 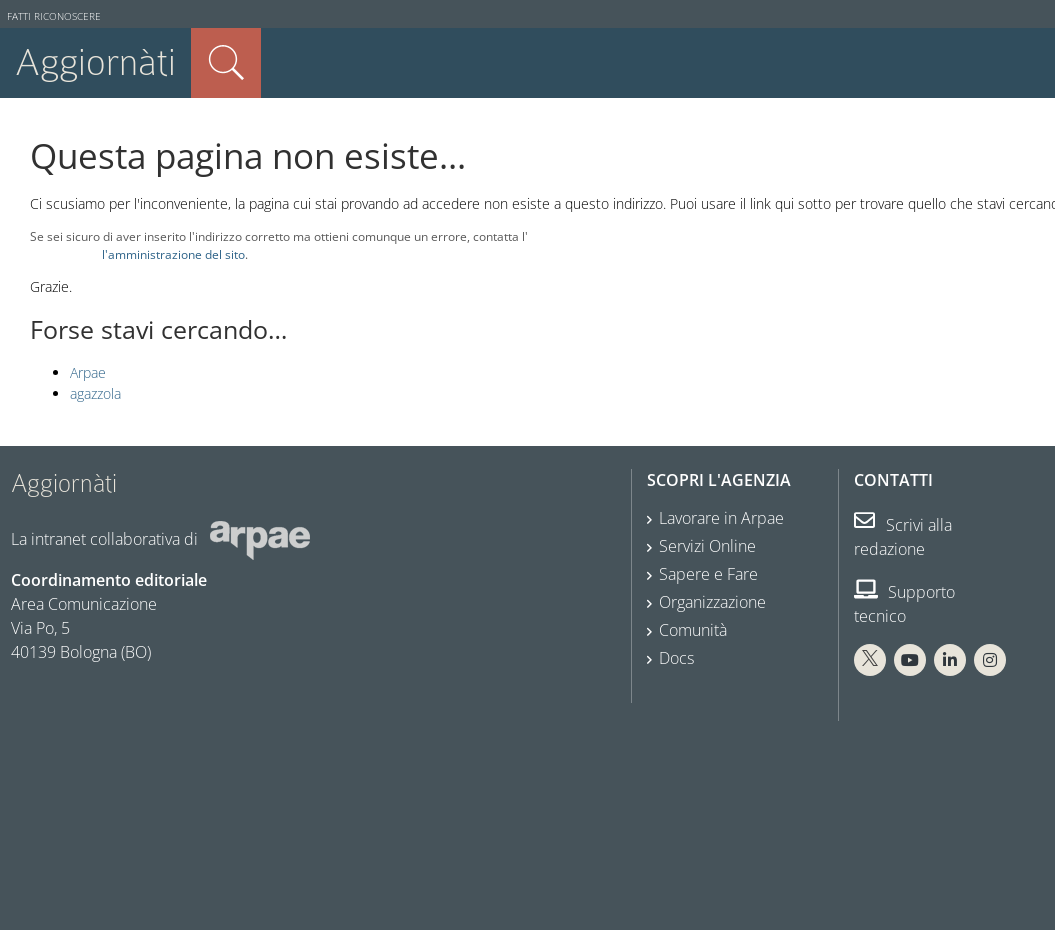 What do you see at coordinates (712, 602) in the screenshot?
I see `Organizzazione` at bounding box center [712, 602].